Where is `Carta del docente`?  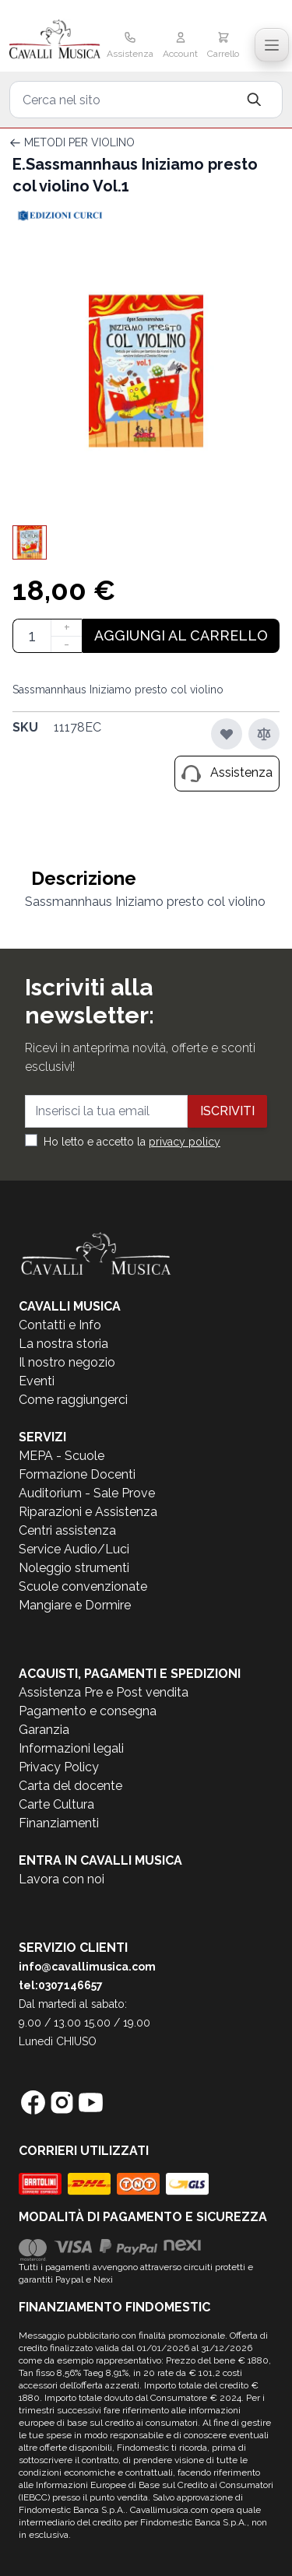 Carta del docente is located at coordinates (70, 1785).